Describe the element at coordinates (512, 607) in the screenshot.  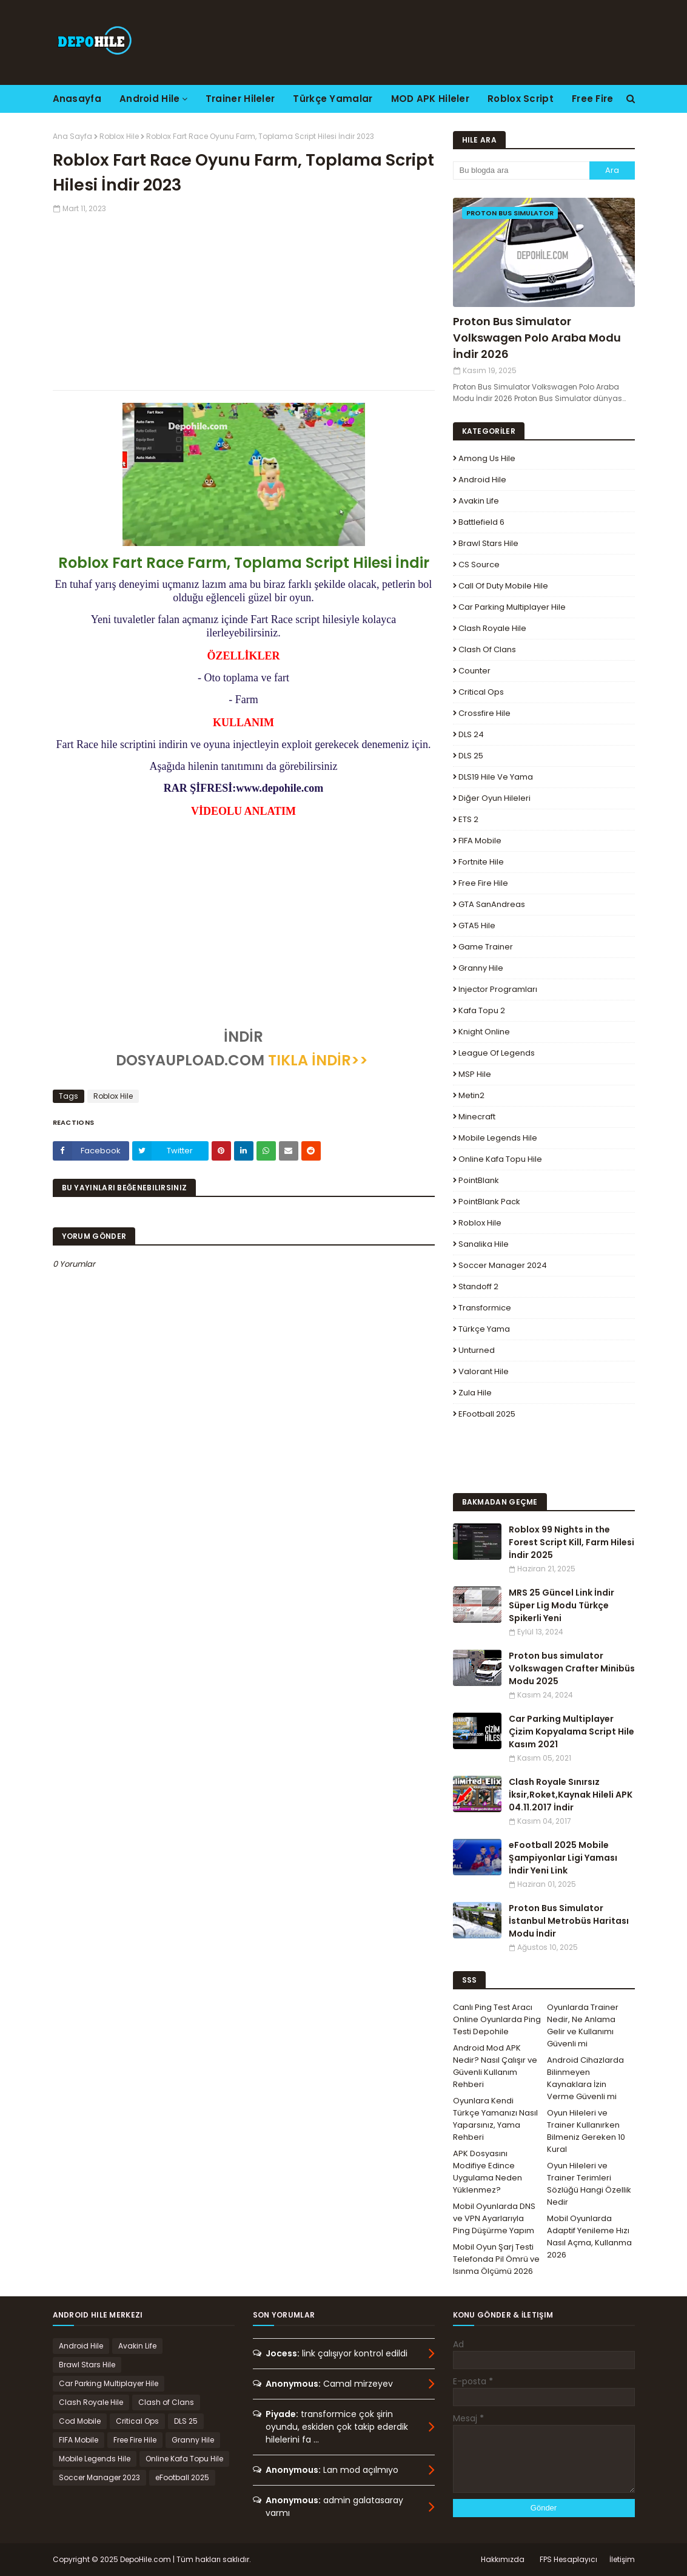
I see `Car Parking Multiplayer Hile` at that location.